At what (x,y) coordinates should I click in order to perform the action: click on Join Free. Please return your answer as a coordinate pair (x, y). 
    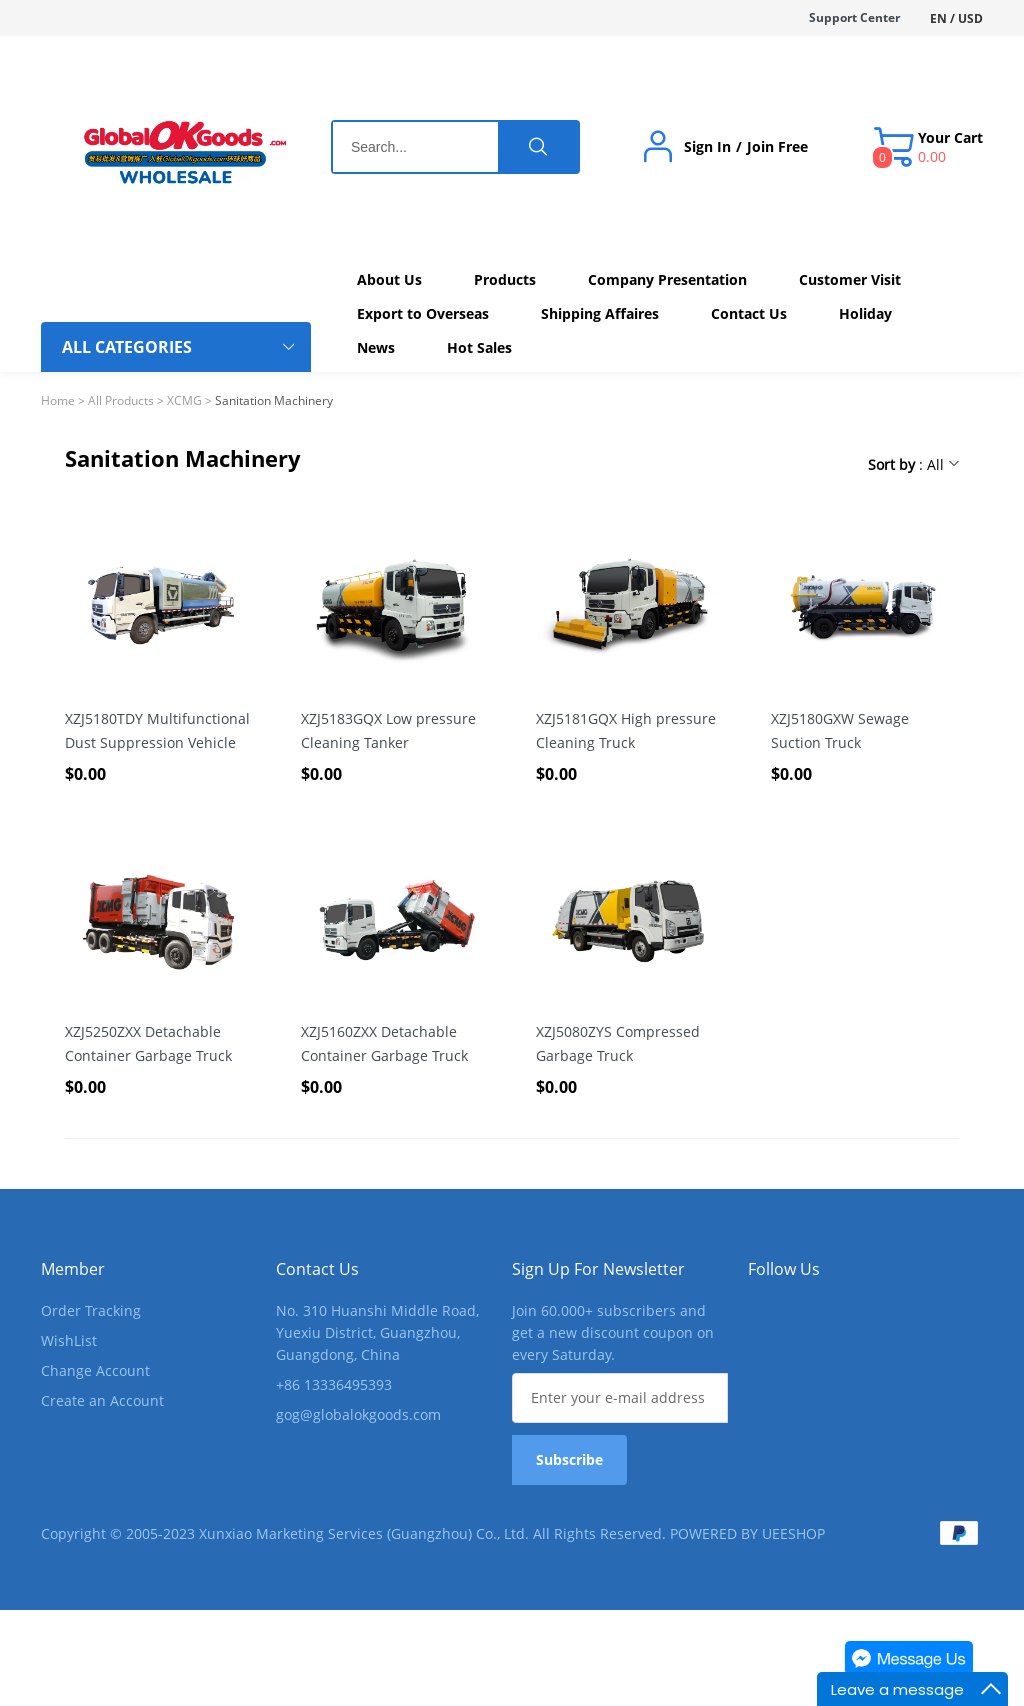
    Looking at the image, I should click on (777, 147).